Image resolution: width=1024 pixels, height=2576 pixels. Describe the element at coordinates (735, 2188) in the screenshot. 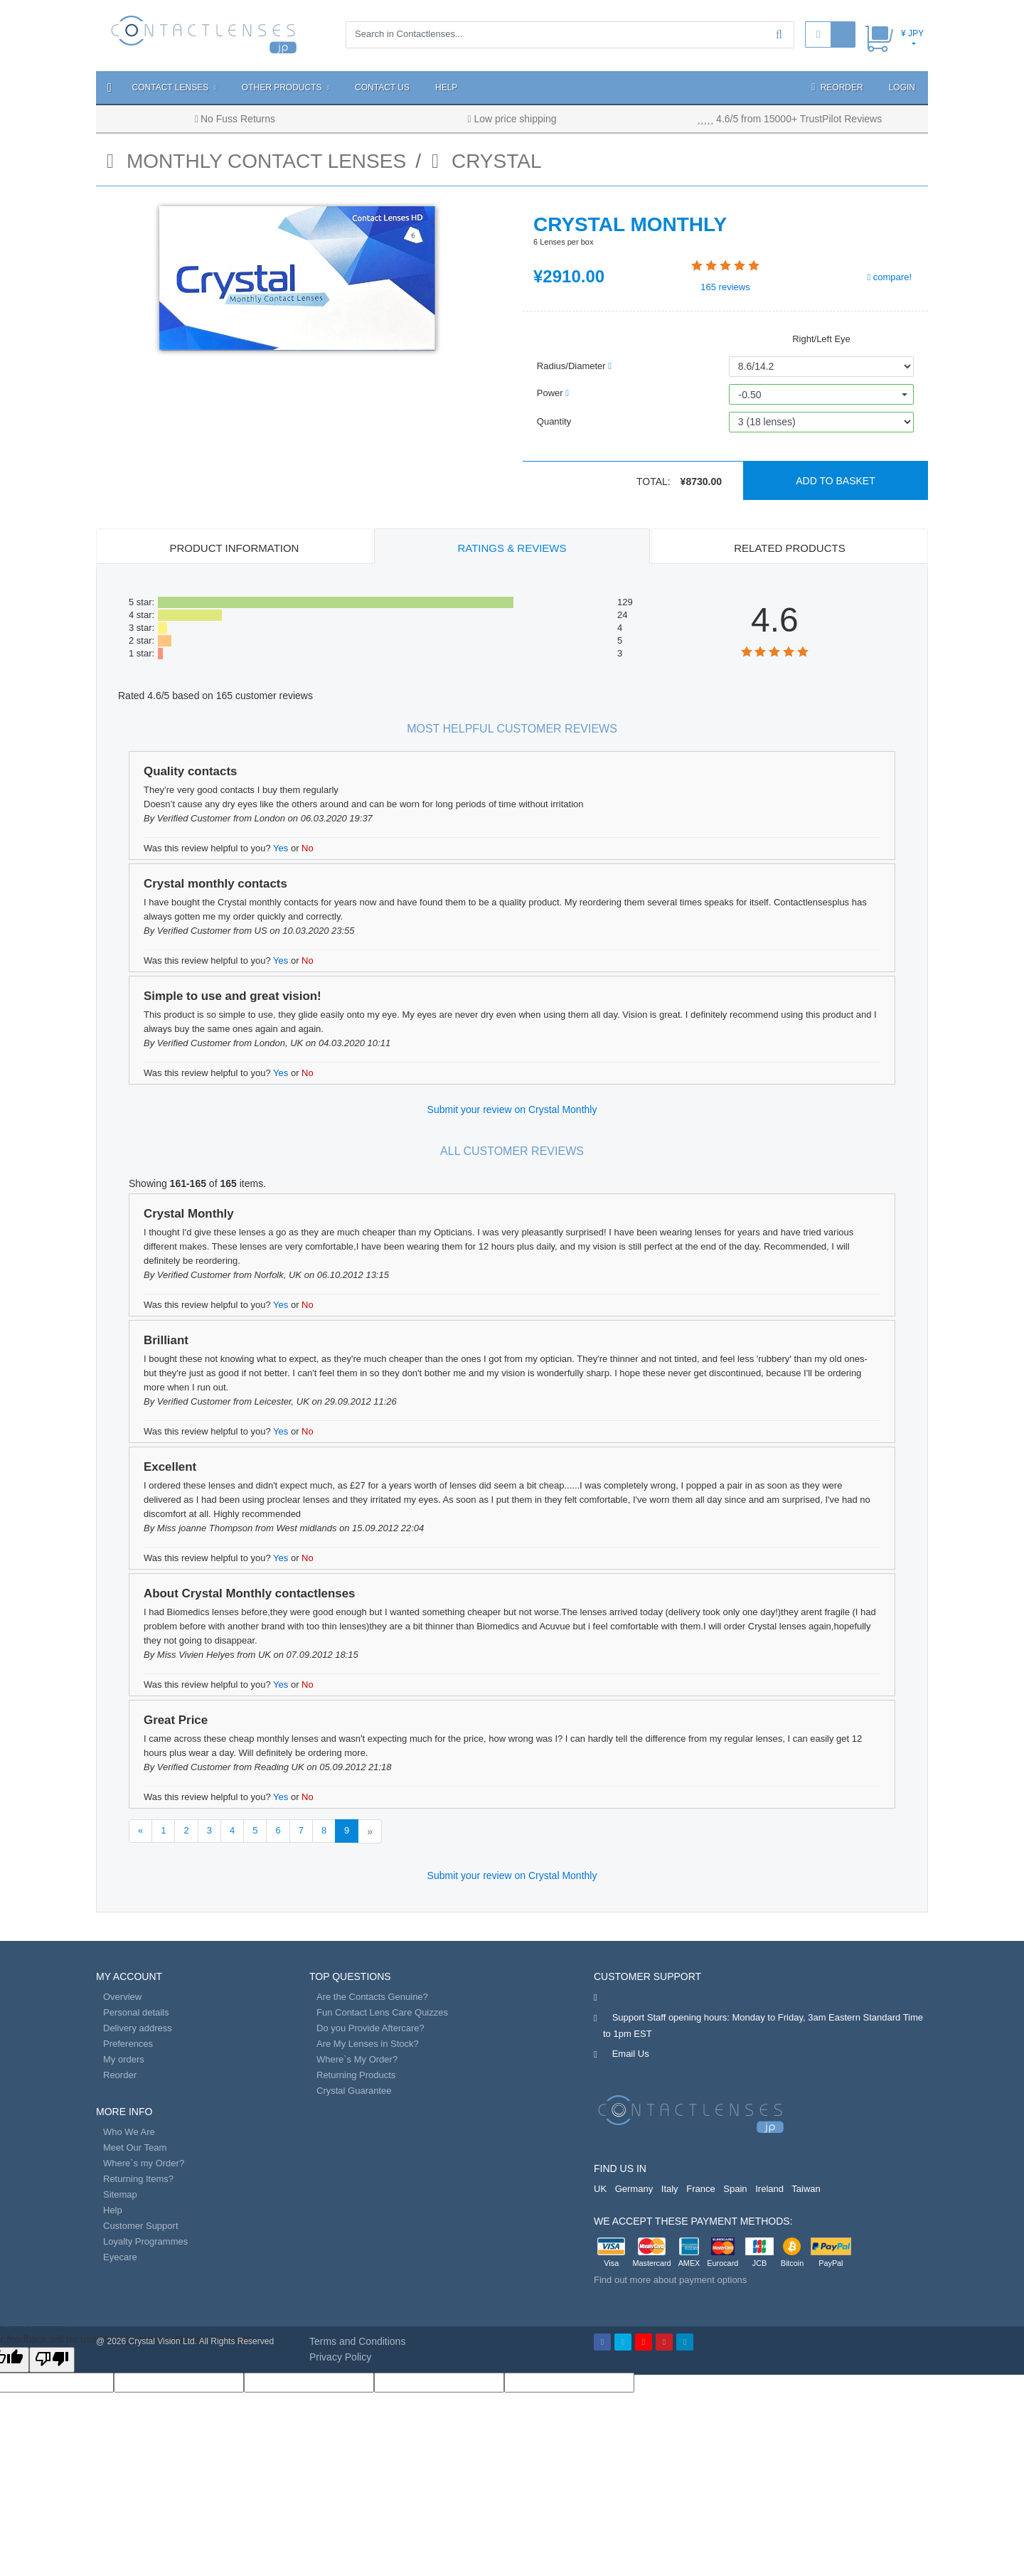

I see `Spain` at that location.